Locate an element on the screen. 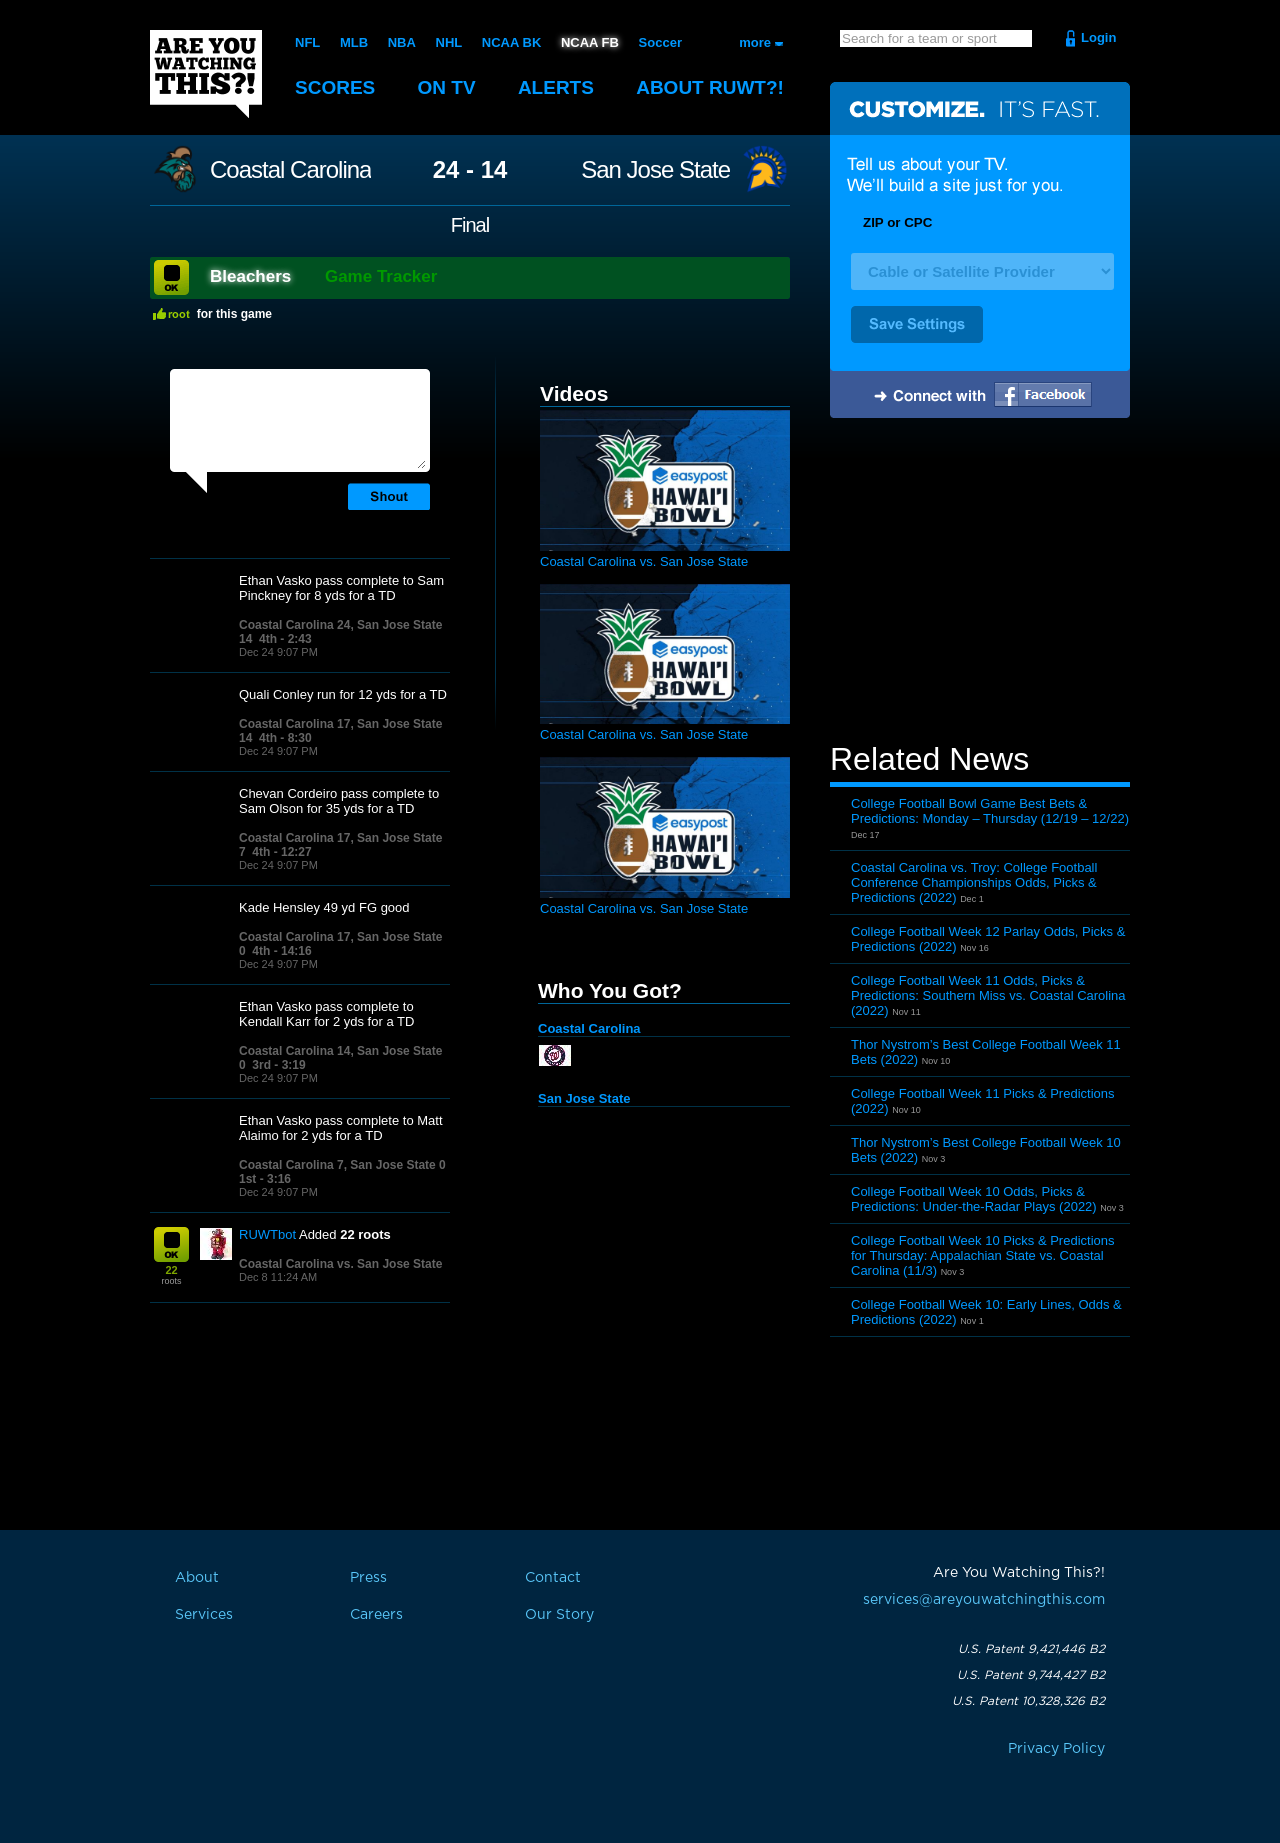  Bleachers is located at coordinates (250, 276).